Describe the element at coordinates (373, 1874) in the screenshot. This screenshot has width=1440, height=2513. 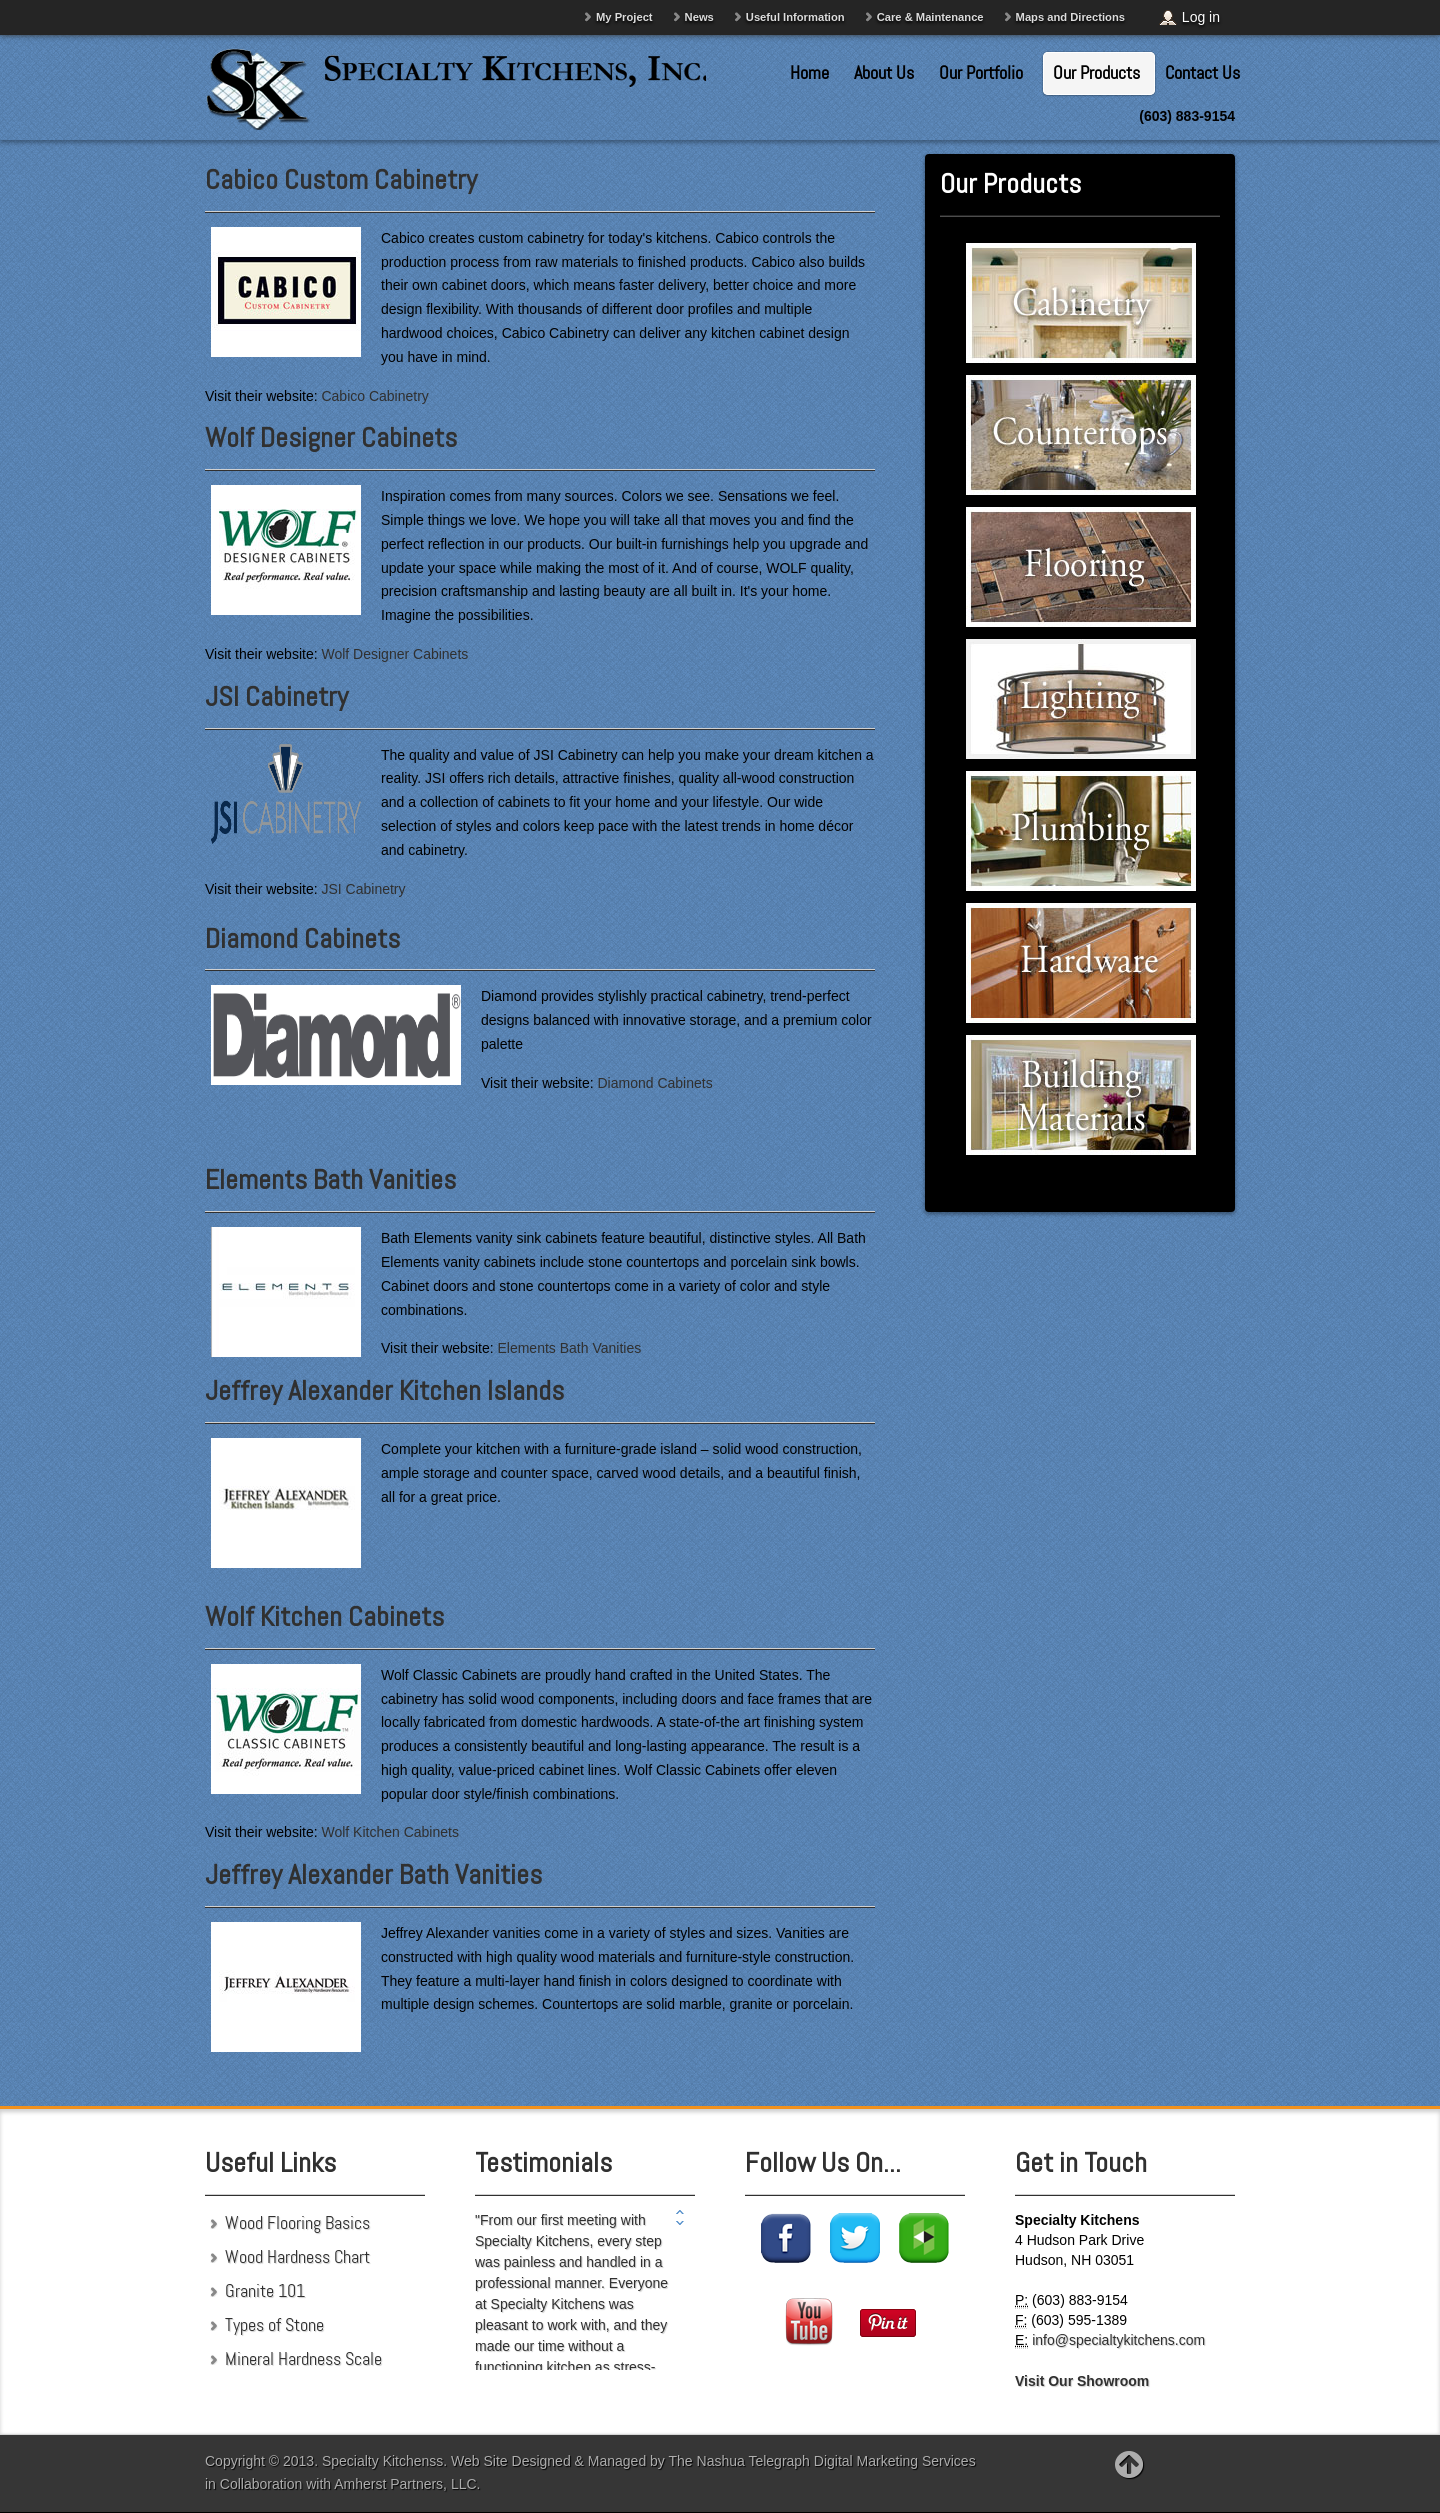
I see `Jeffrey Alexander Bath Vanities` at that location.